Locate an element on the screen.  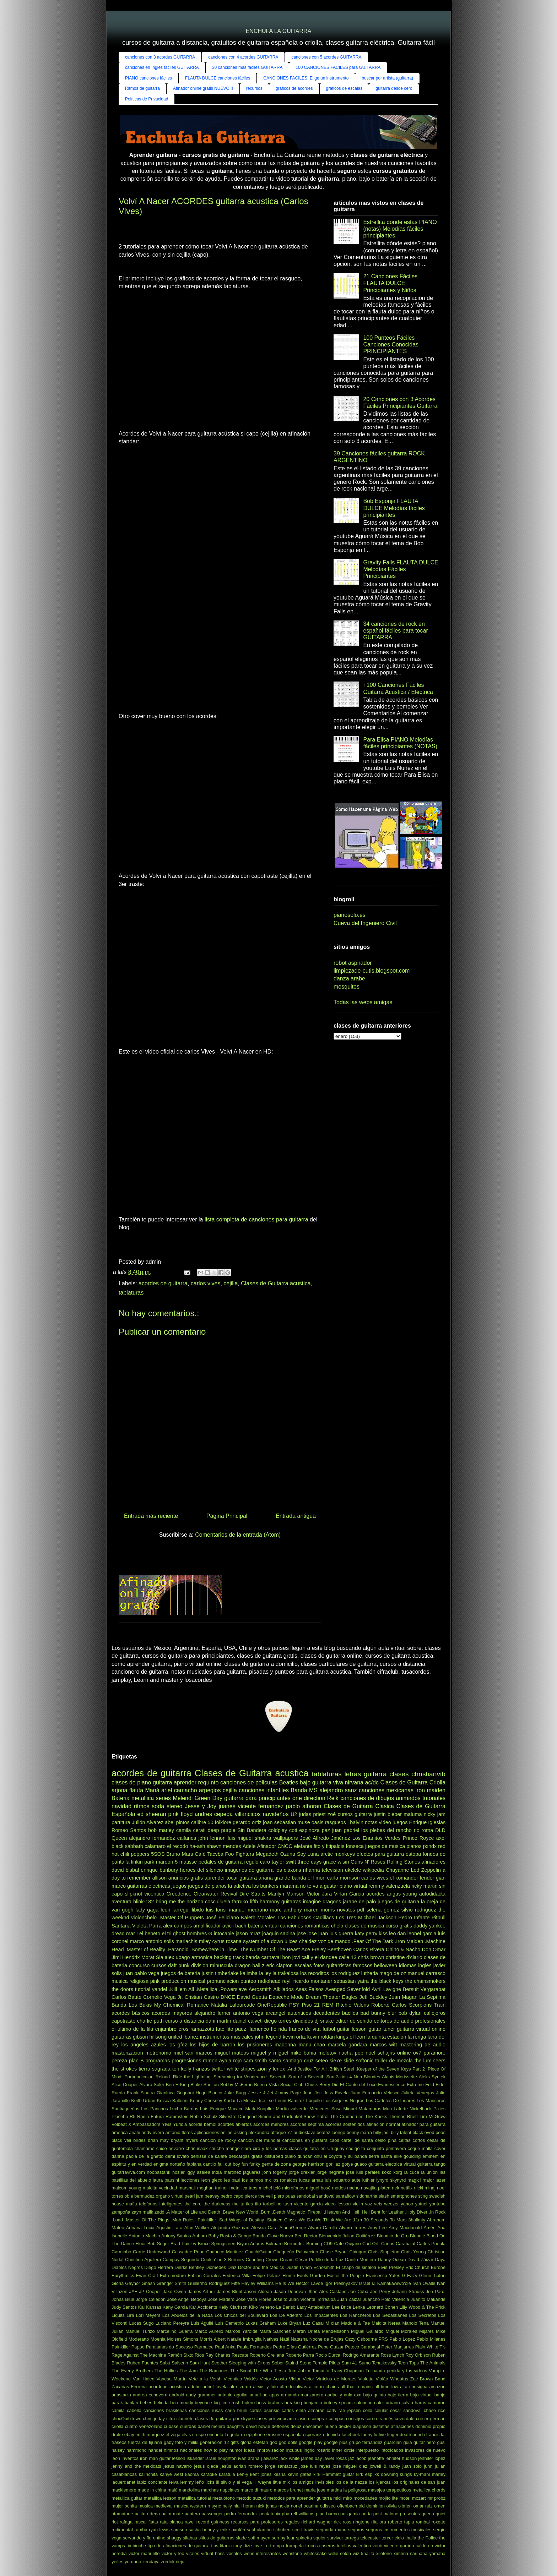
.Kill 'em All is located at coordinates (181, 1989).